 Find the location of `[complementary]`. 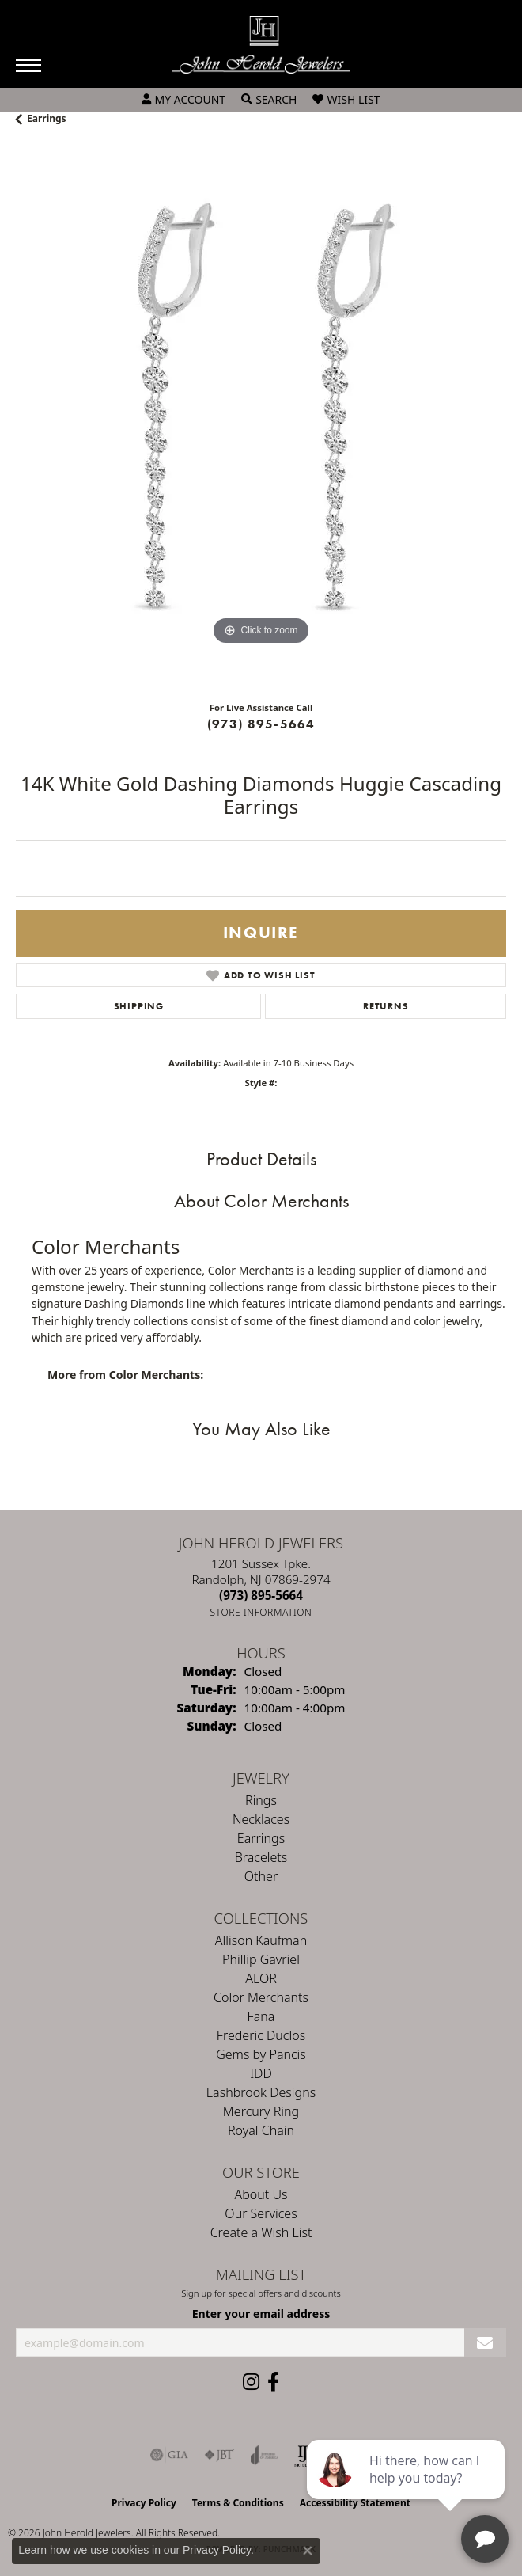

[complementary] is located at coordinates (407, 2489).